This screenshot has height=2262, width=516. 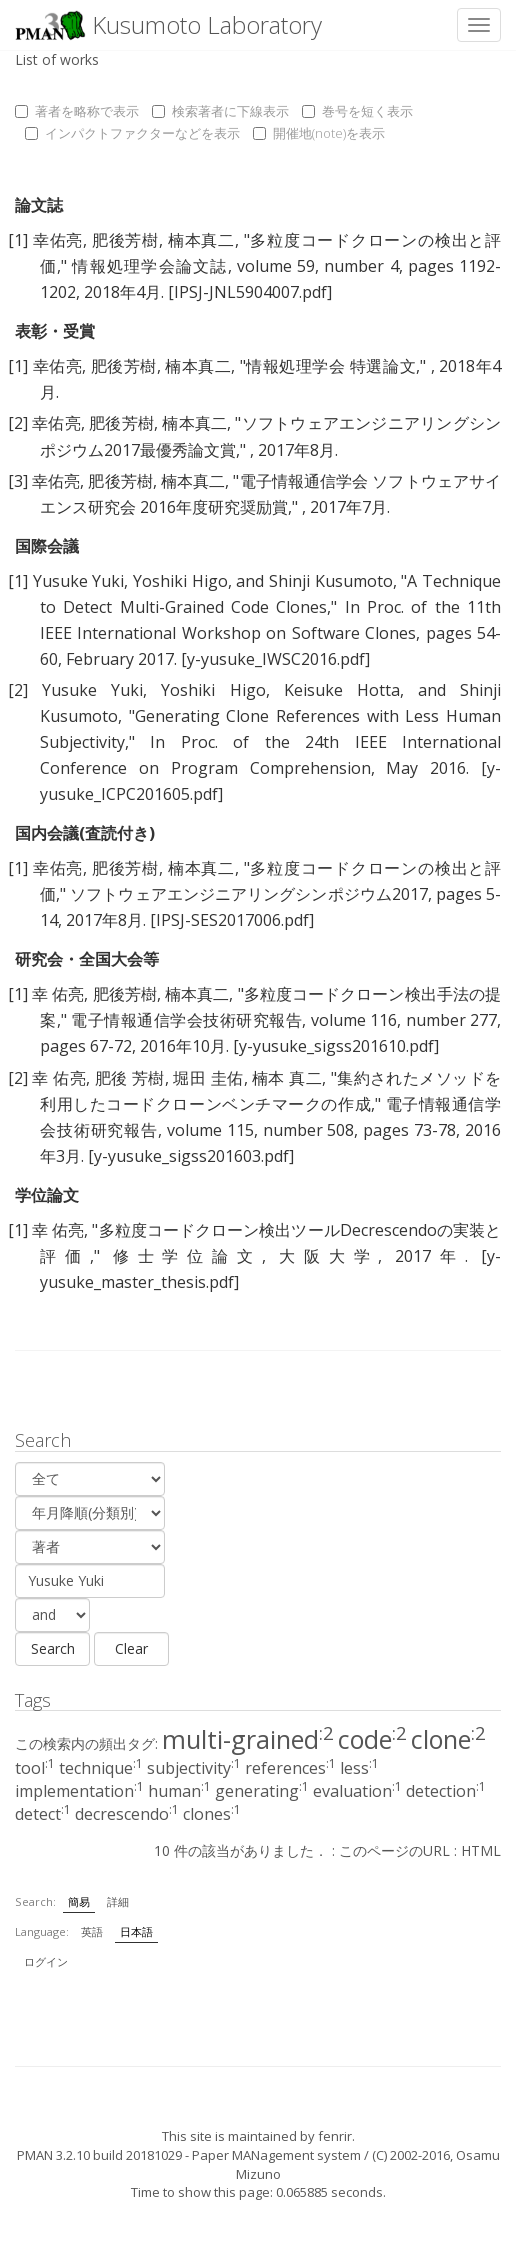 I want to click on Yusuke Yuki, so click(x=79, y=581).